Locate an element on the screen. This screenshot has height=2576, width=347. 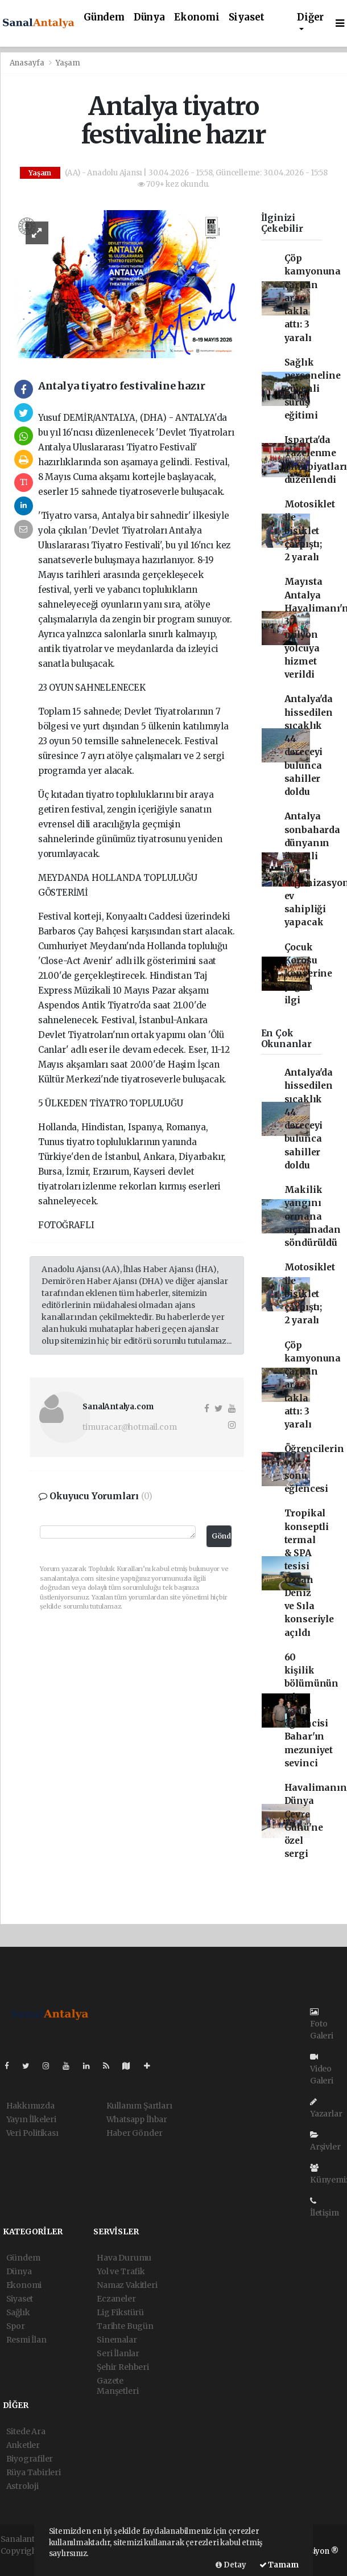
Ekonomi is located at coordinates (197, 17).